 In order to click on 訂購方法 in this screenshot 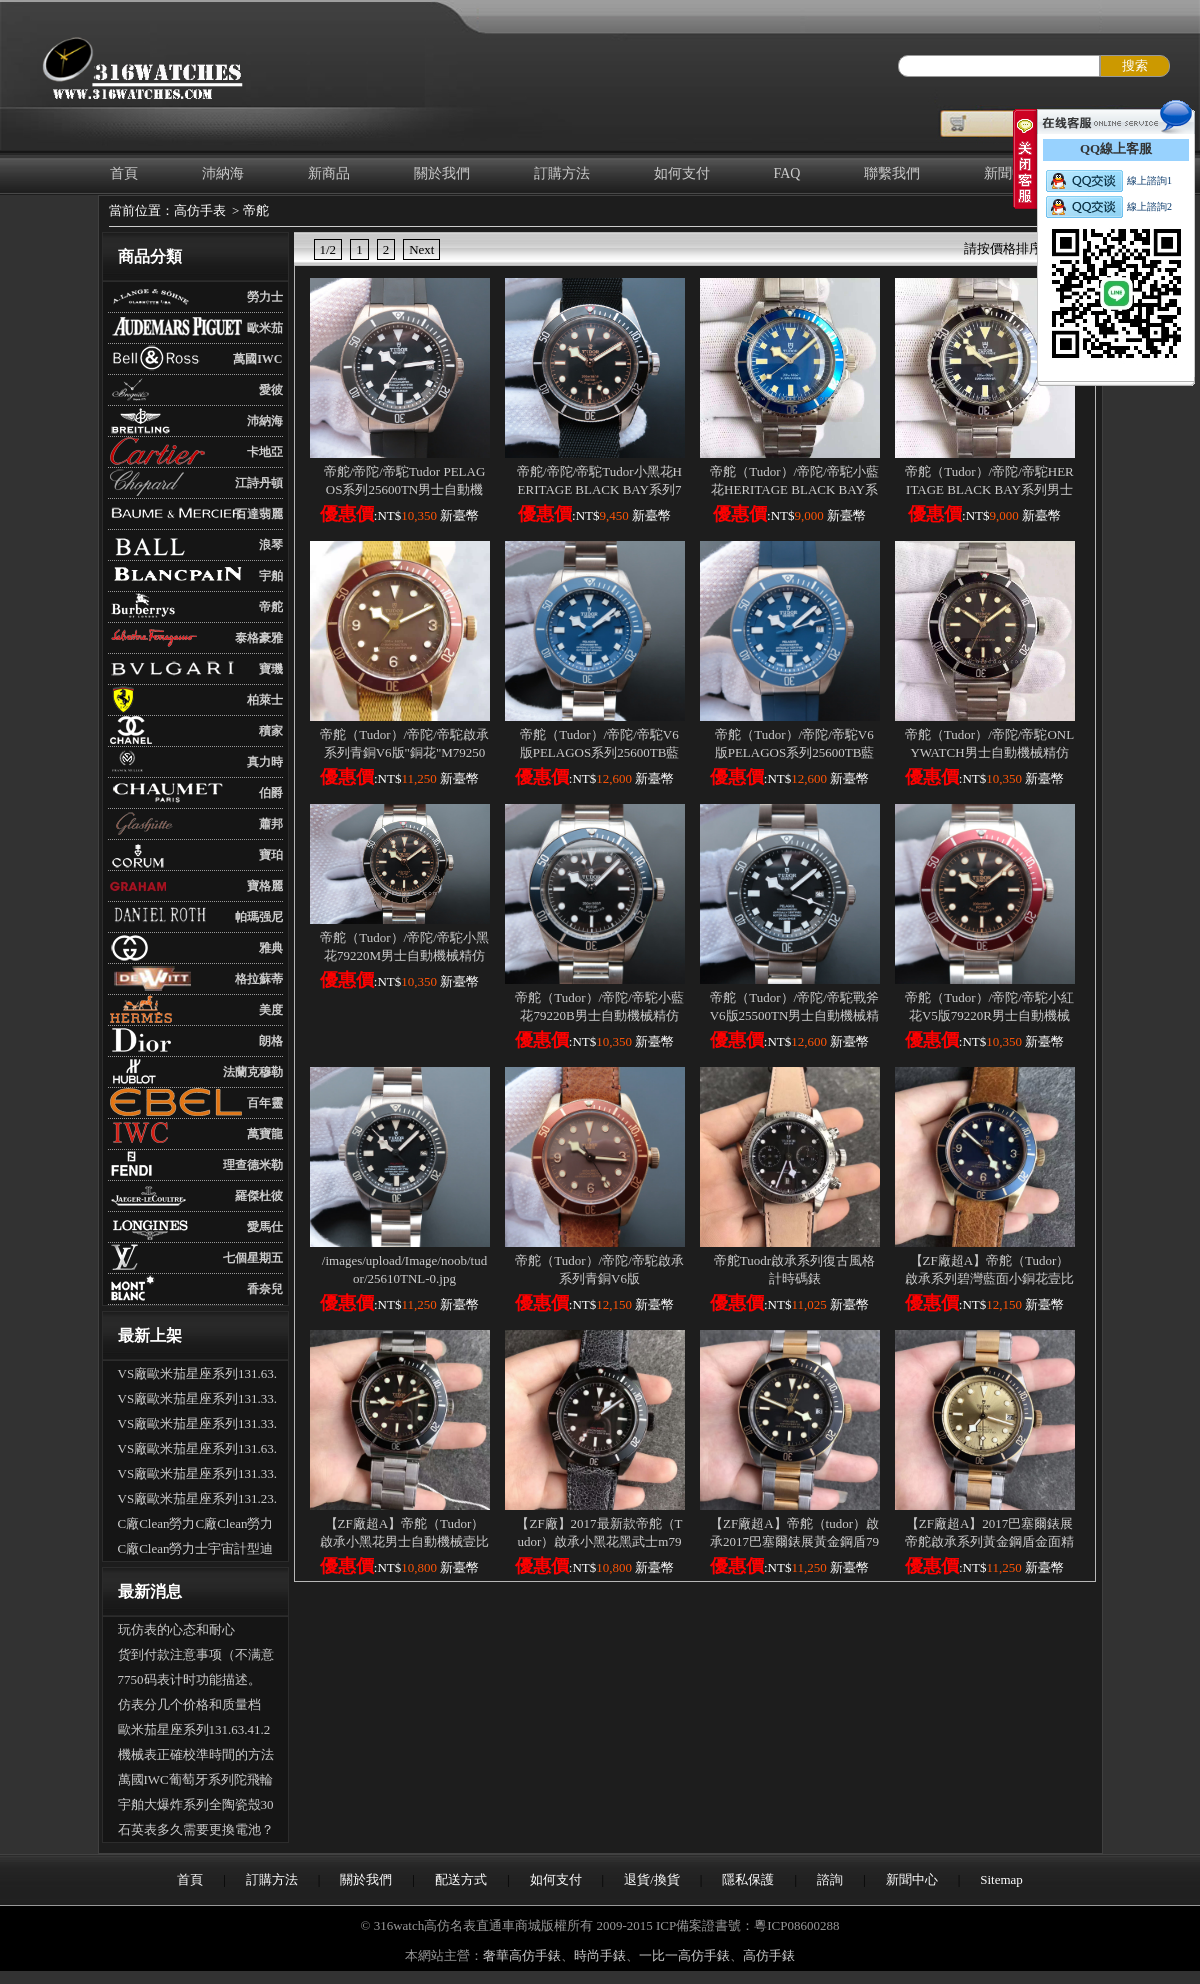, I will do `click(562, 173)`.